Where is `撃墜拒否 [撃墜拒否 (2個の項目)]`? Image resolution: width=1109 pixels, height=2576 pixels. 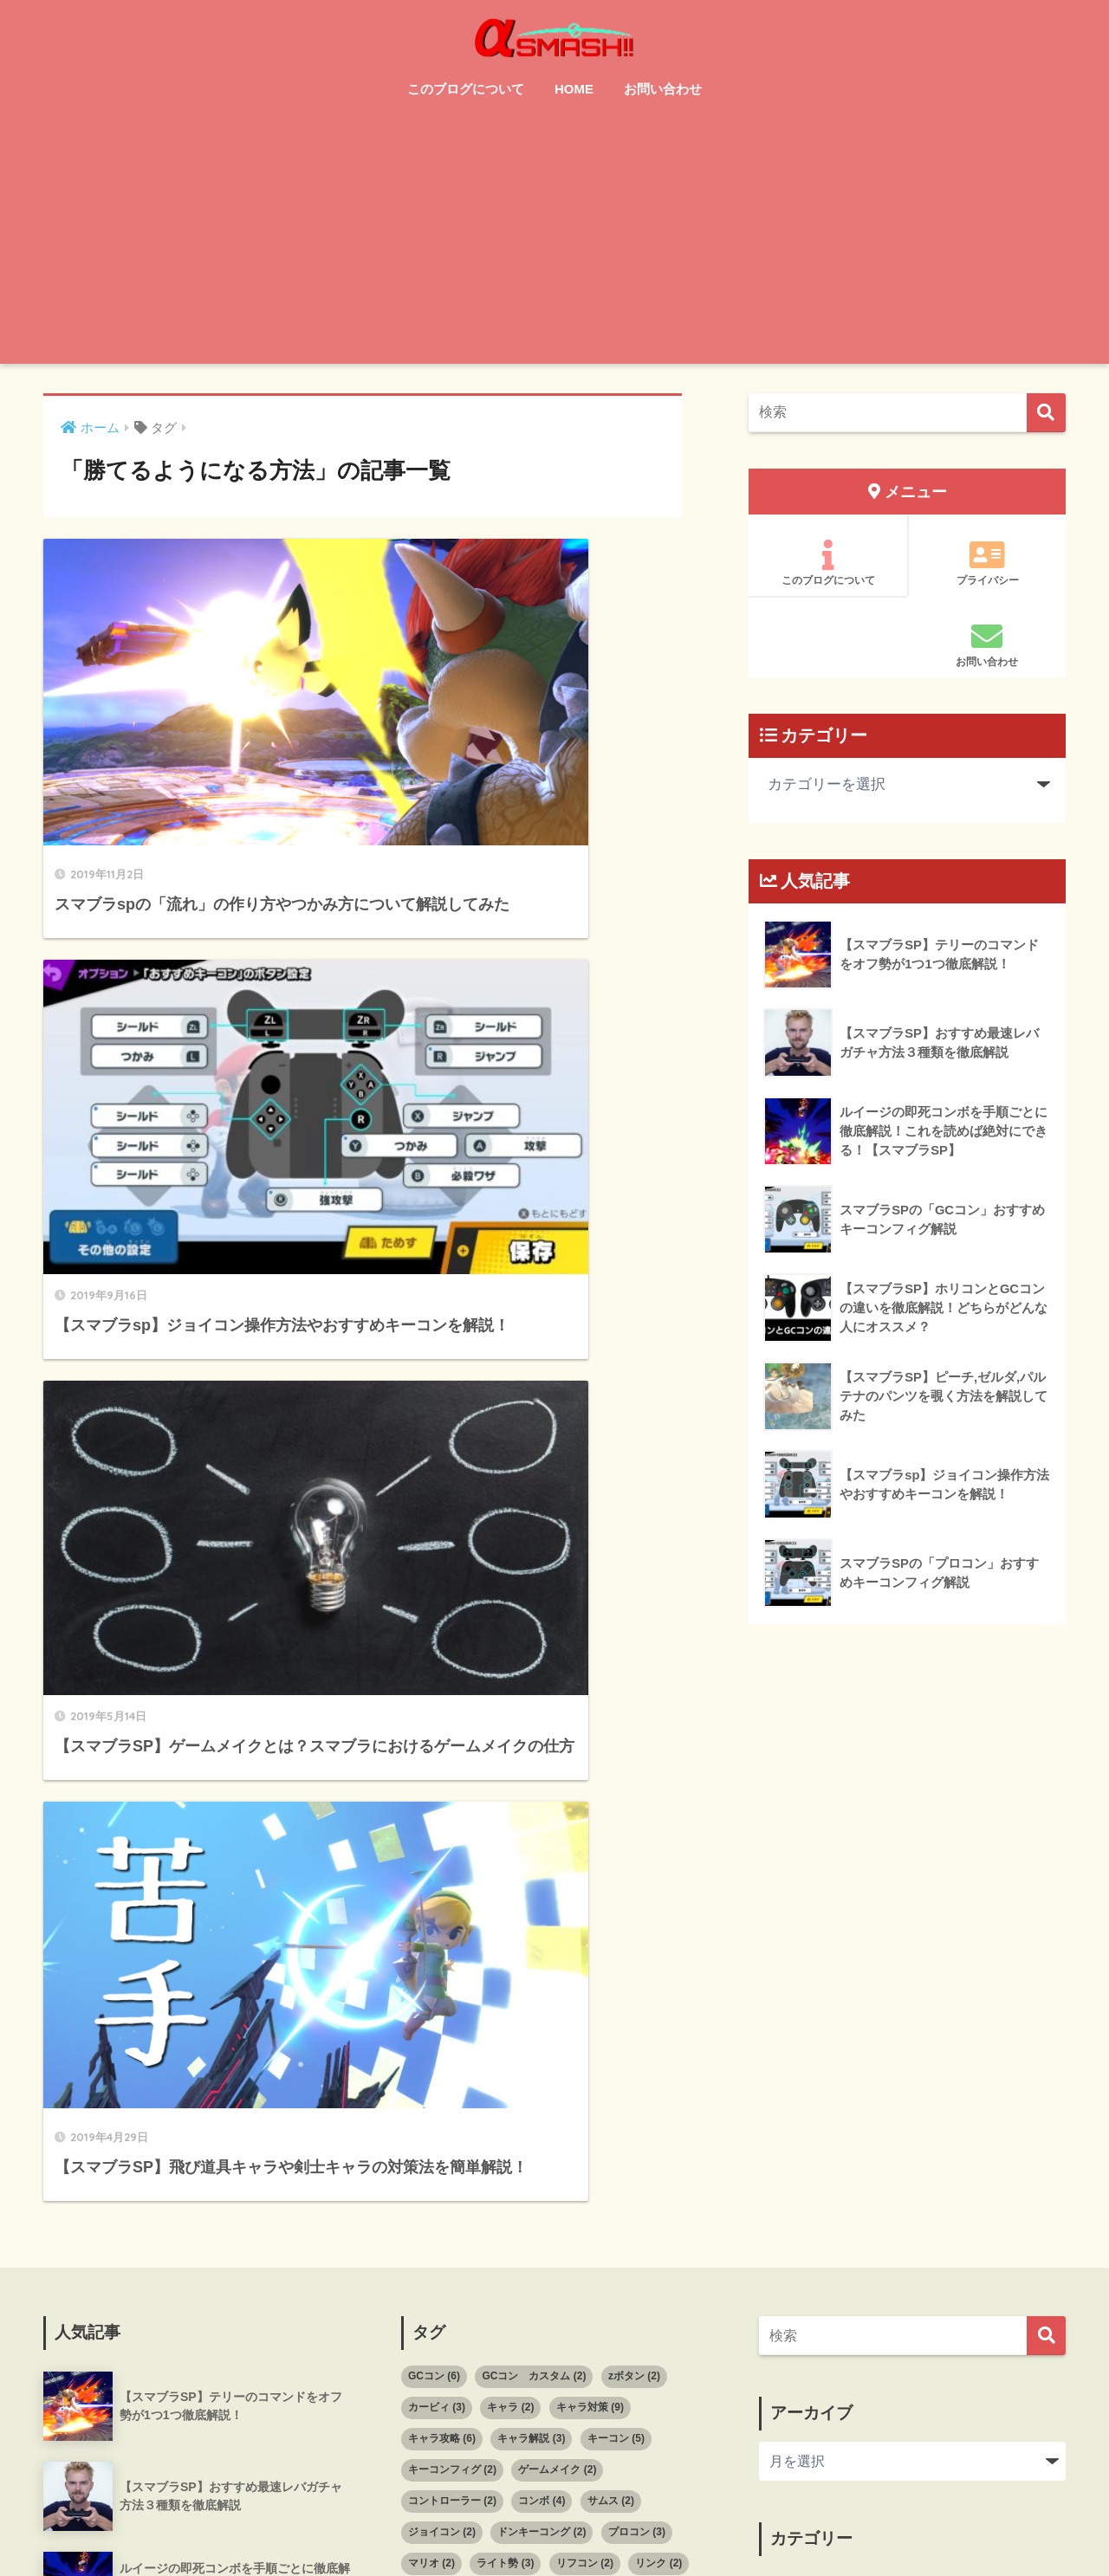 撃墜拒否 [撃墜拒否 (2個の項目)] is located at coordinates (505, 2141).